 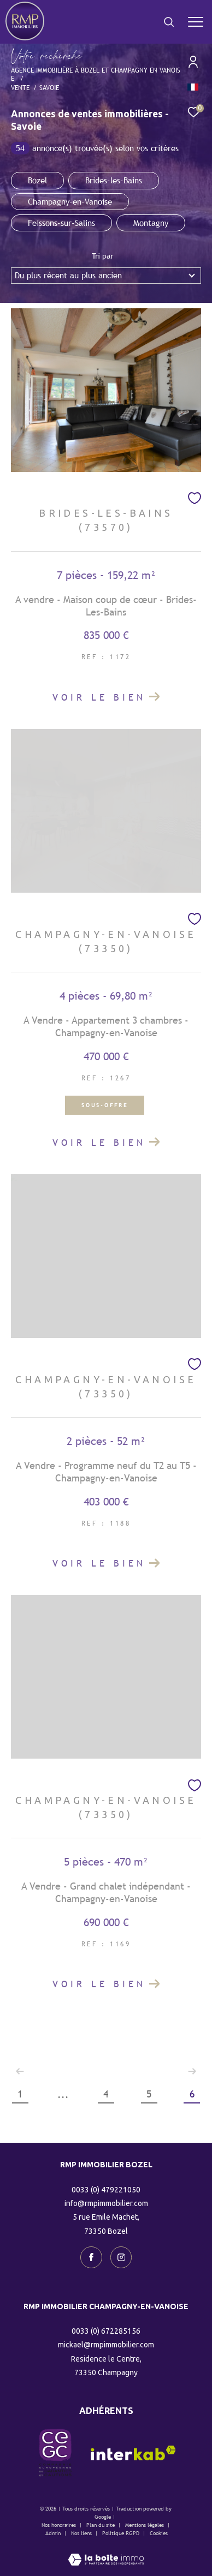 I want to click on info@rmpimmobilier.com, so click(x=106, y=2203).